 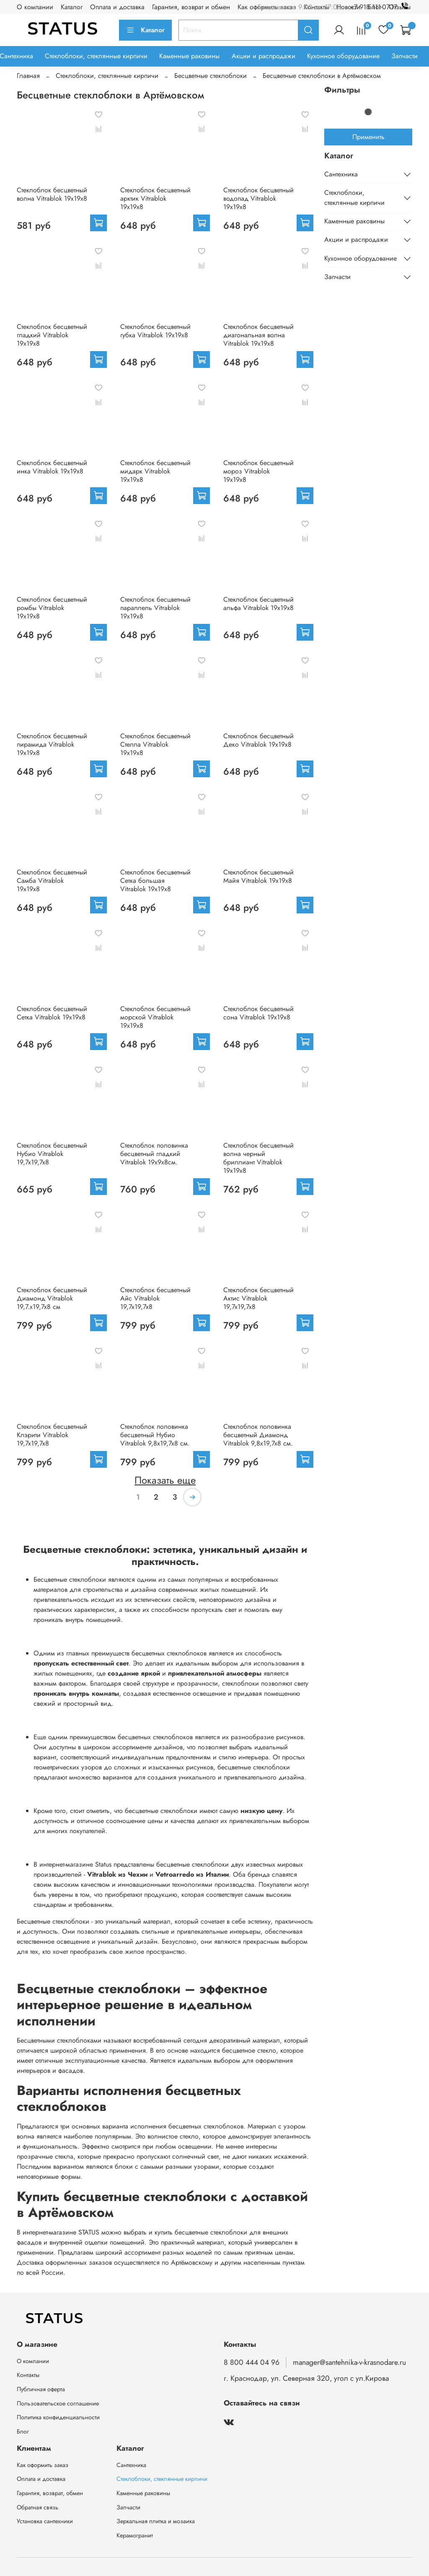 What do you see at coordinates (155, 608) in the screenshot?
I see `Стеклоблок бесцветный параллель Vitrablok 19х19х8` at bounding box center [155, 608].